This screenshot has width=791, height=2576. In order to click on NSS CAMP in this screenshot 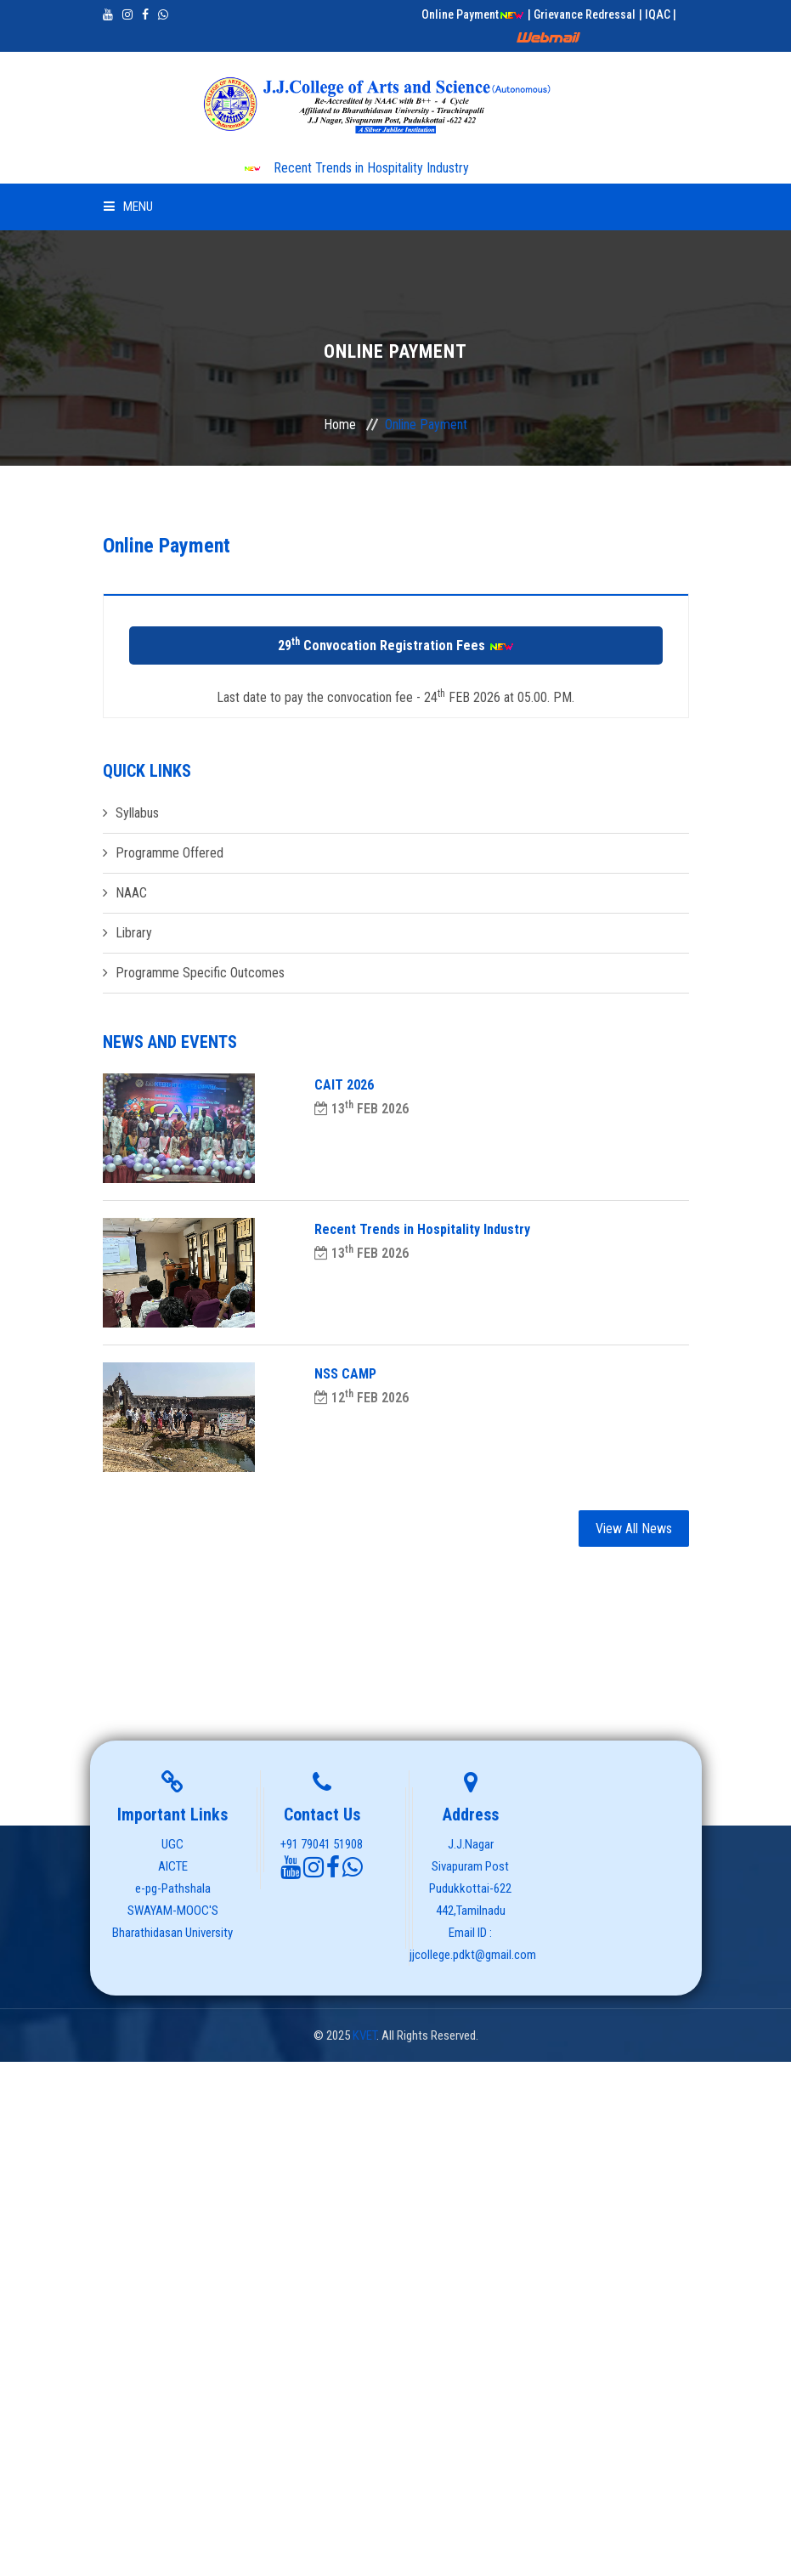, I will do `click(345, 1374)`.